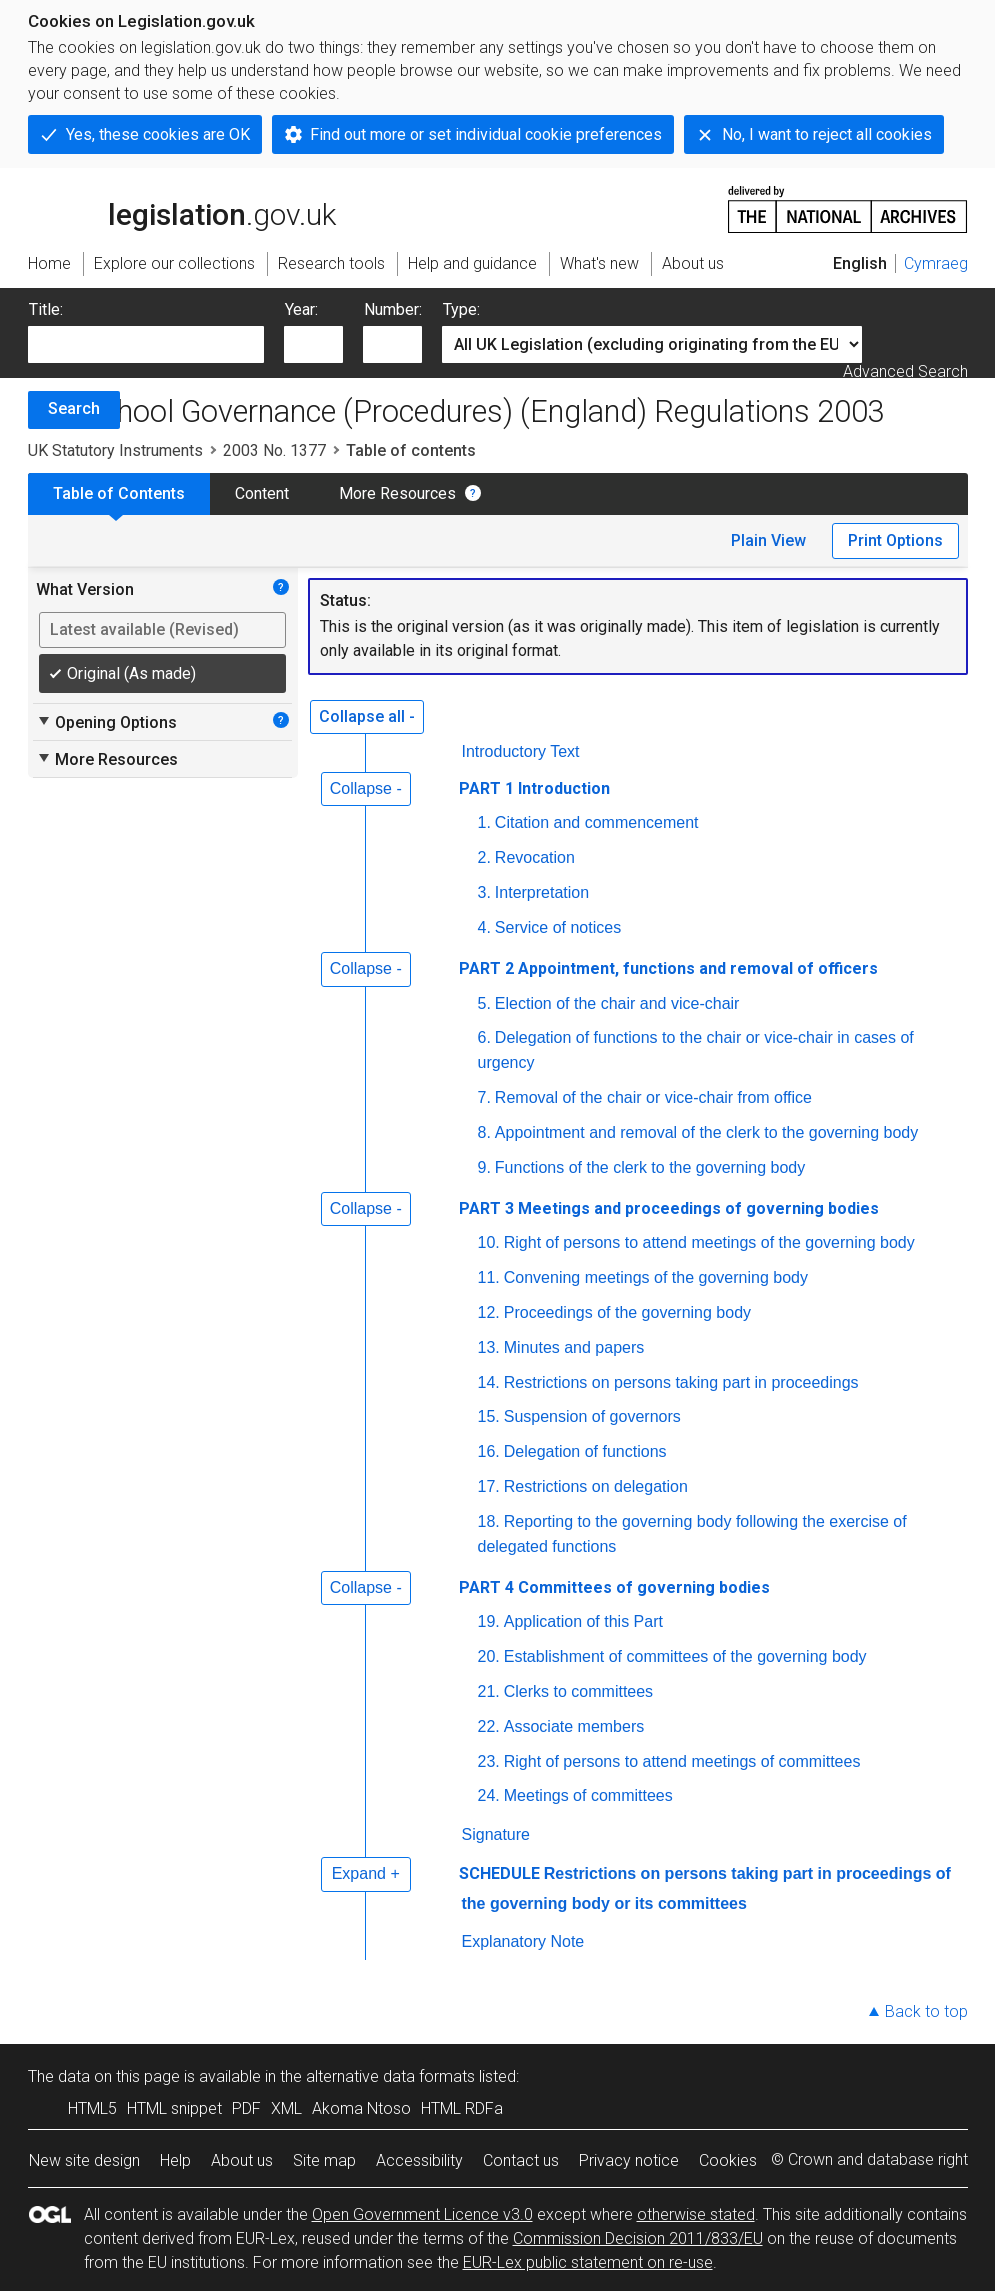 The image size is (995, 2291). What do you see at coordinates (274, 450) in the screenshot?
I see `2003 No. 1377` at bounding box center [274, 450].